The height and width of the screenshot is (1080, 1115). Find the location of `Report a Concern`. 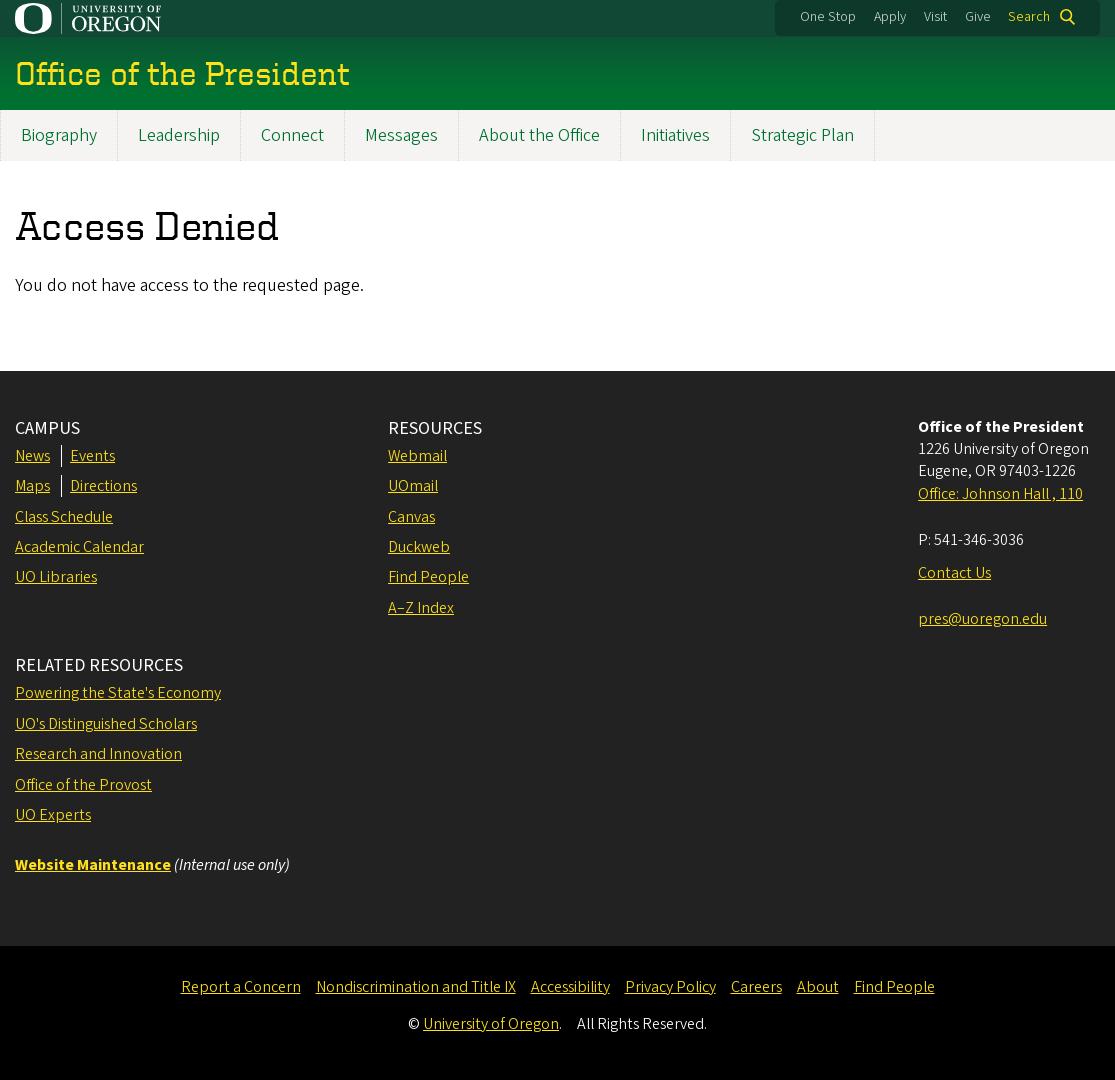

Report a Concern is located at coordinates (241, 987).